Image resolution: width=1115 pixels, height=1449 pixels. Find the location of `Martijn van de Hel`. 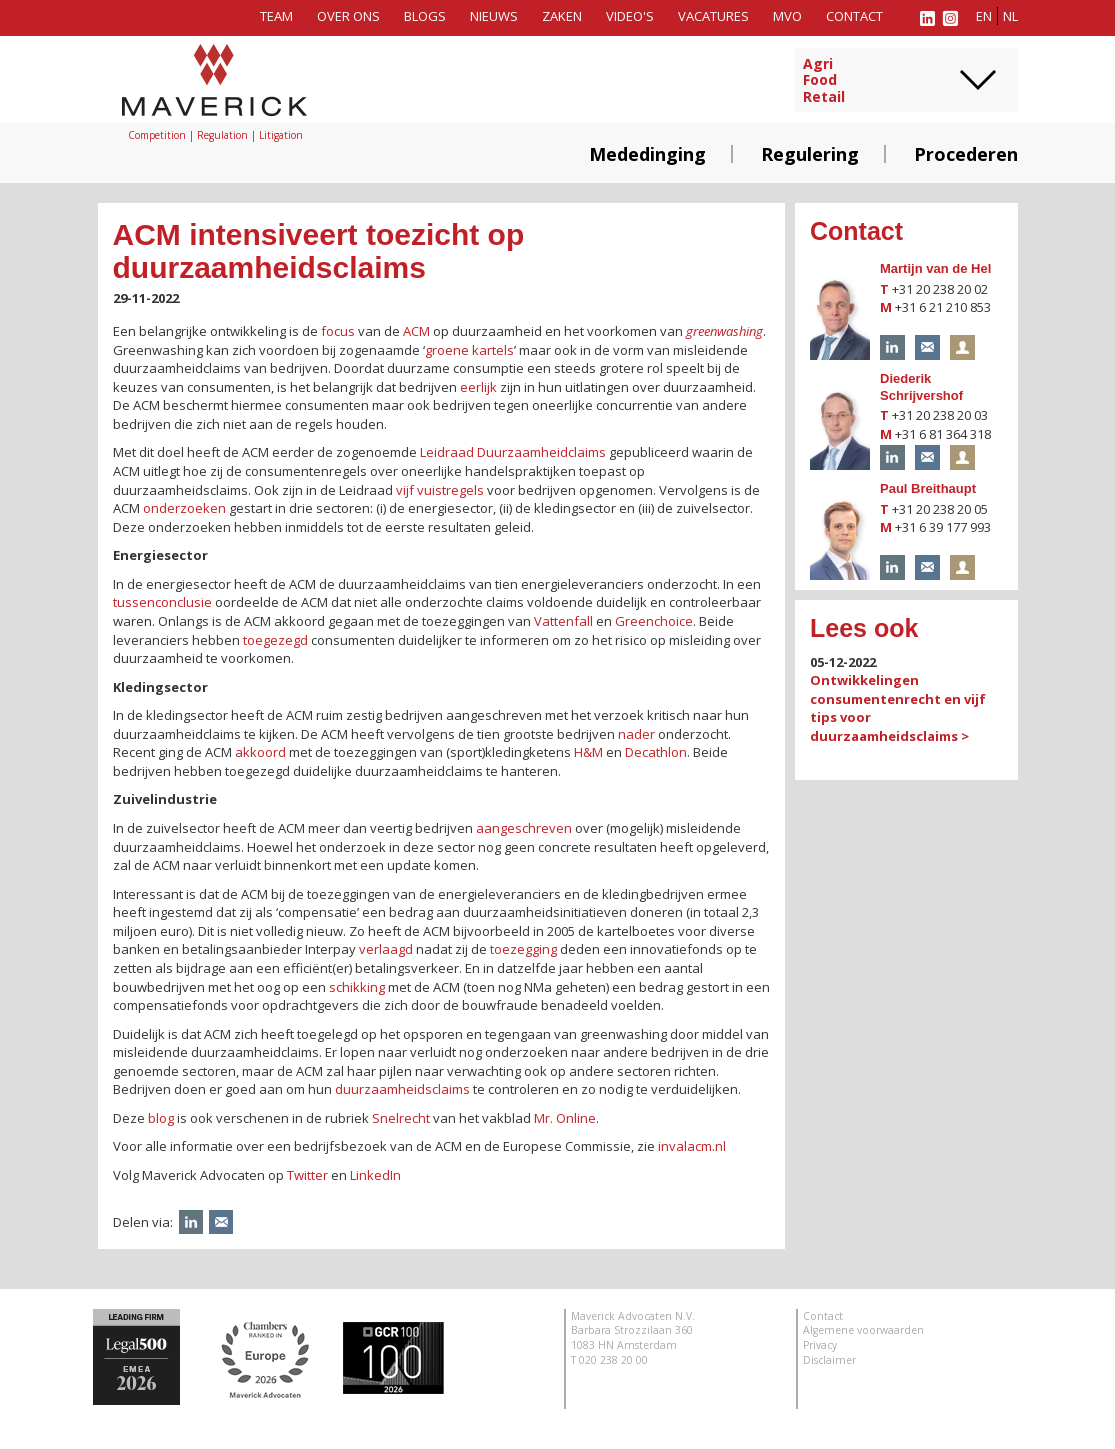

Martijn van de Hel is located at coordinates (935, 268).